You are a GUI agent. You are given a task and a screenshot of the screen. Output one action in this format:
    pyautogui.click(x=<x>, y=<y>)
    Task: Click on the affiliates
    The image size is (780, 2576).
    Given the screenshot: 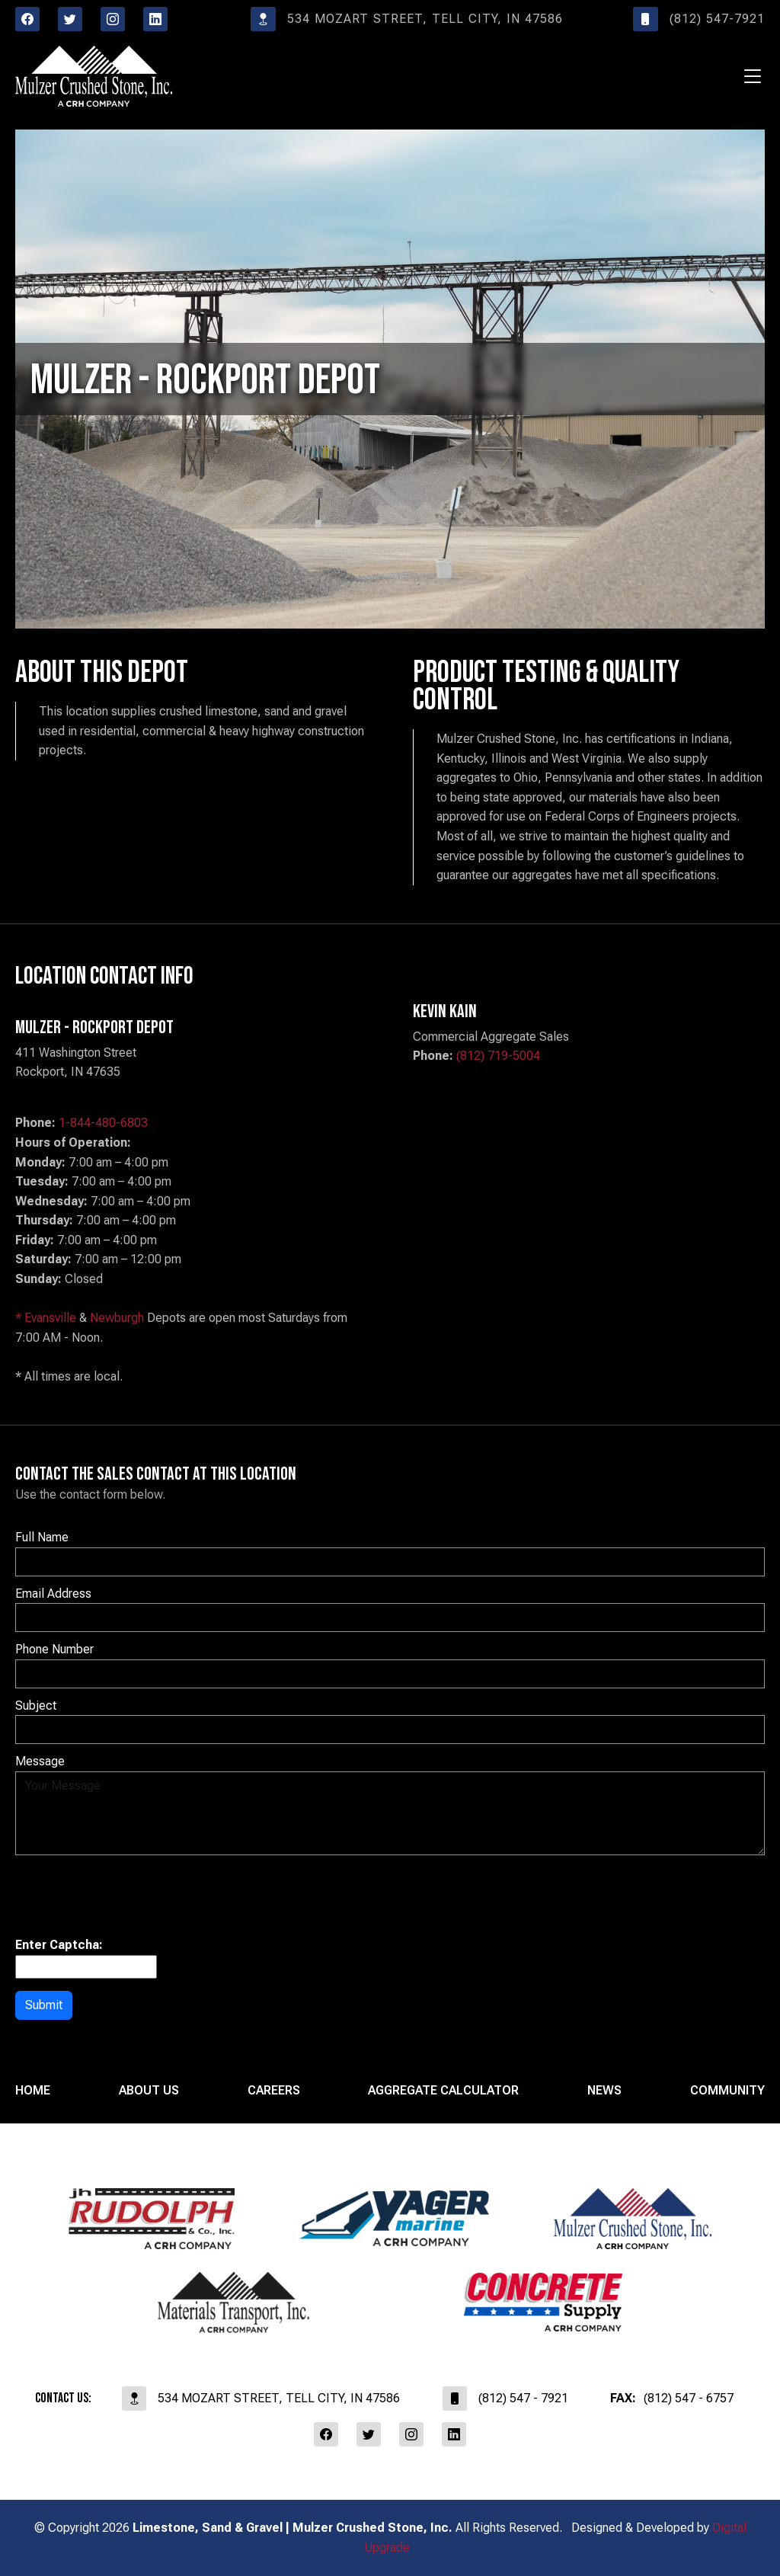 What is the action you would take?
    pyautogui.click(x=390, y=2490)
    